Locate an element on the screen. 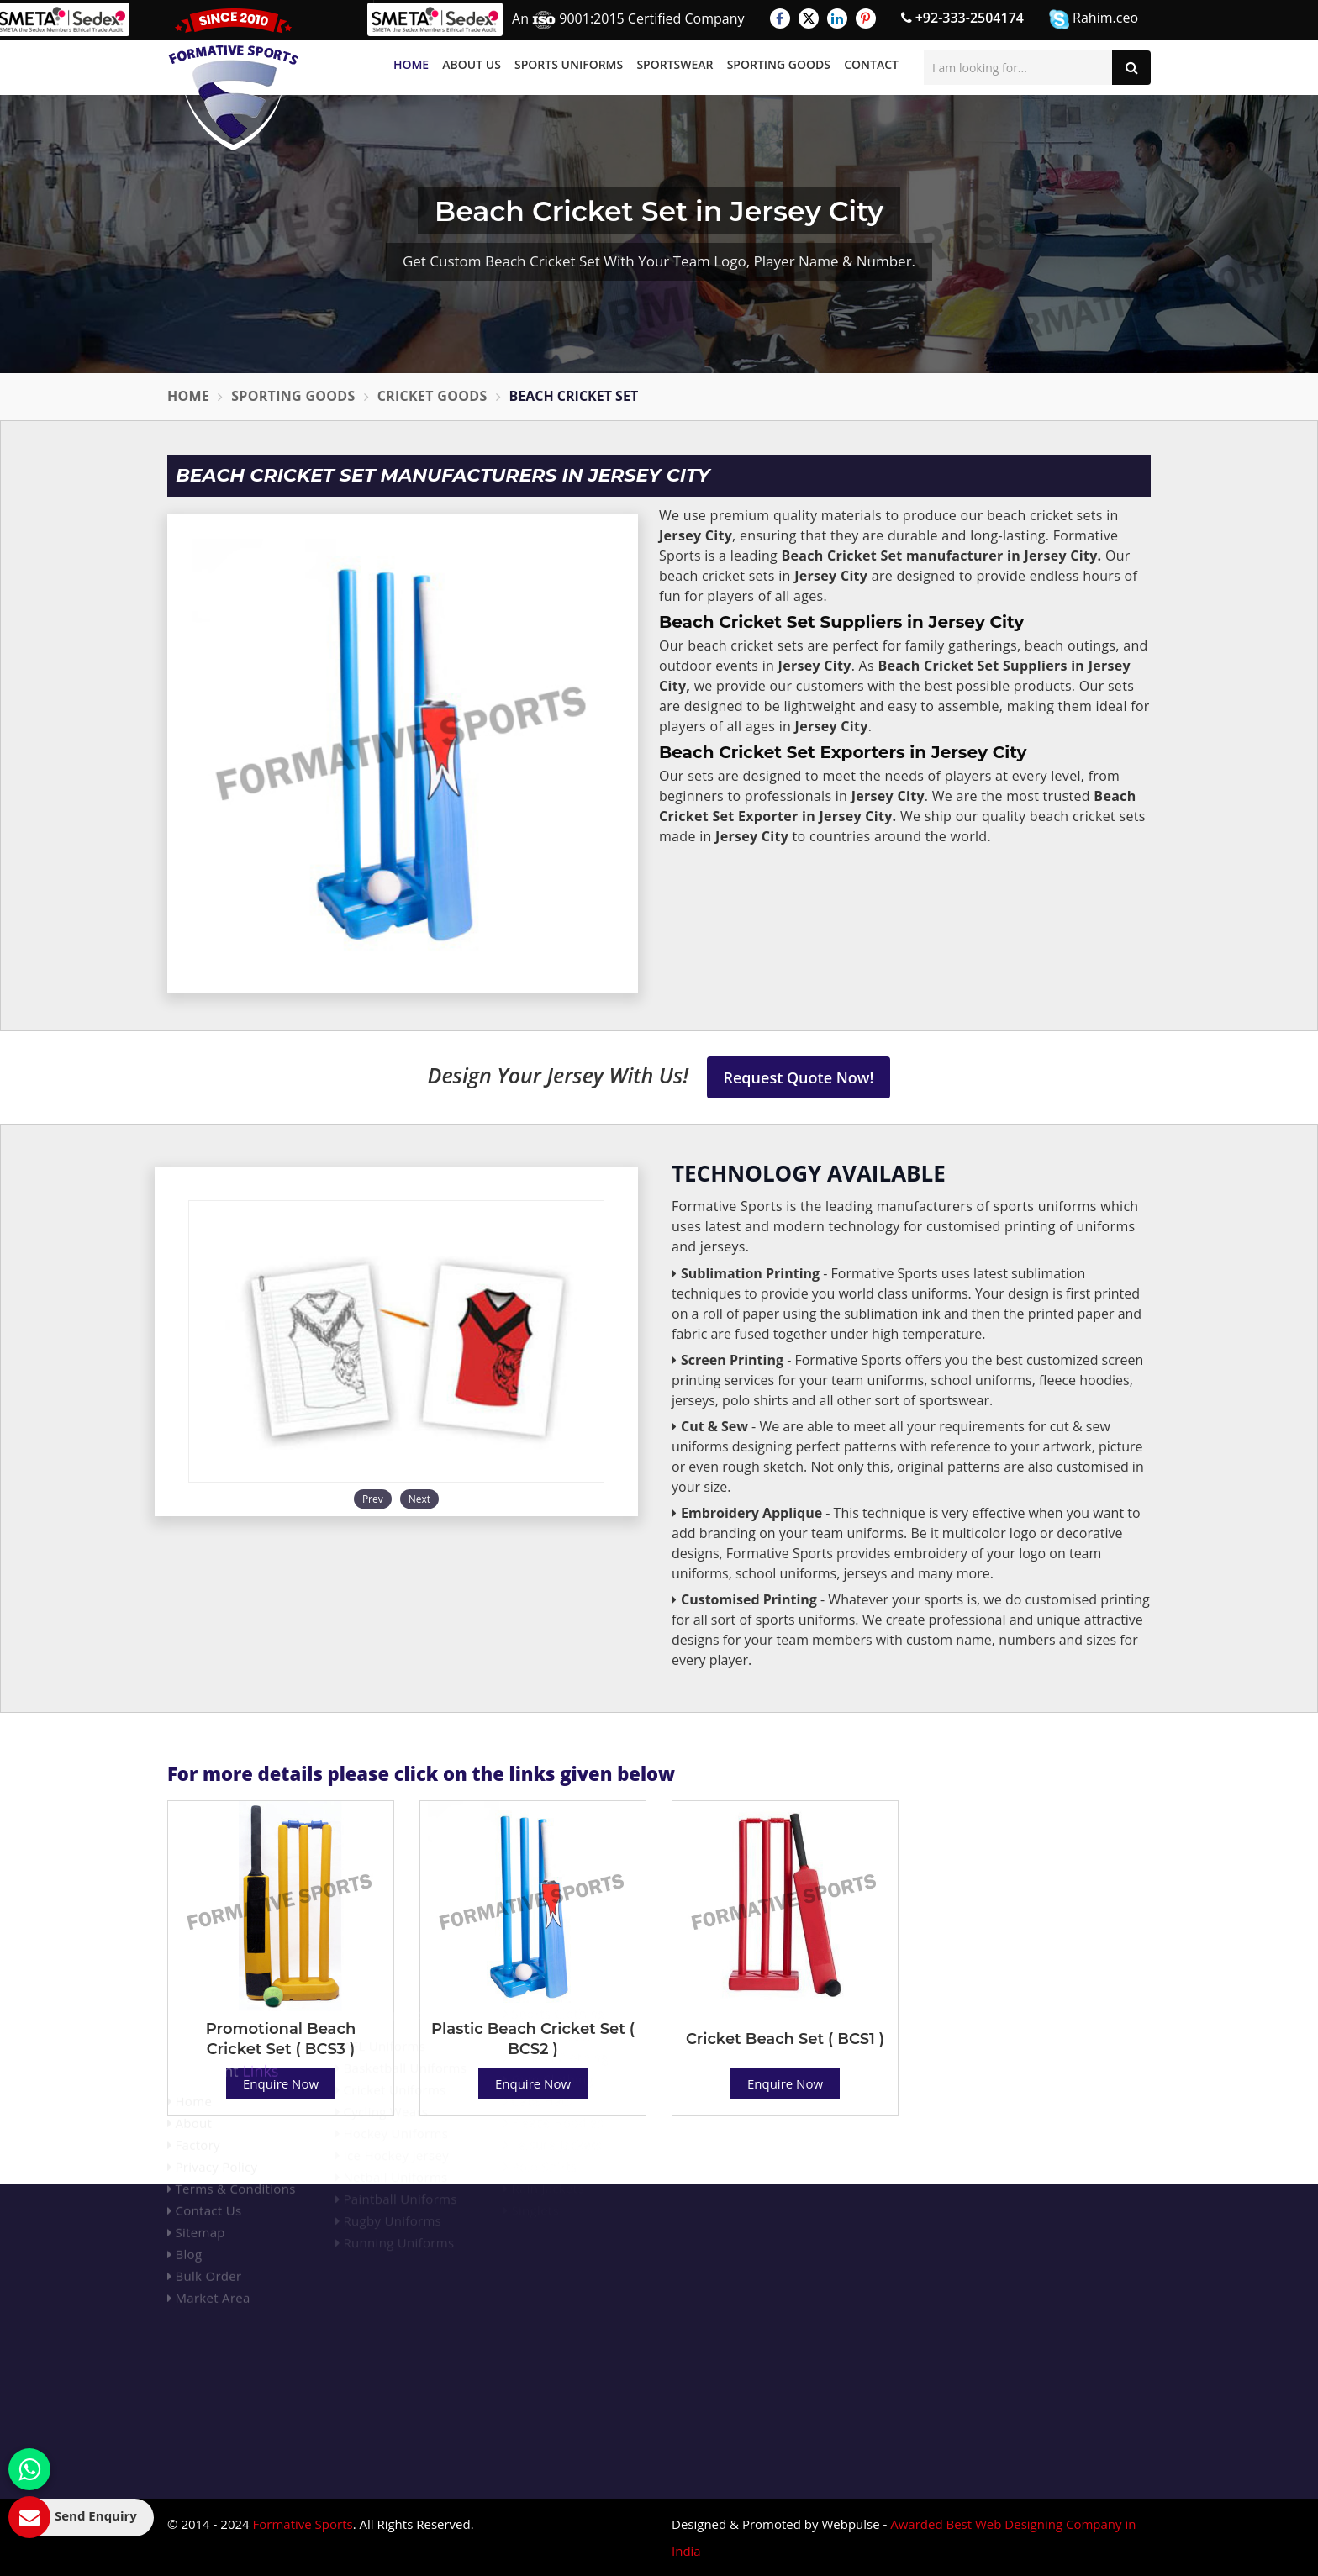  Request Quote Now! is located at coordinates (799, 1077).